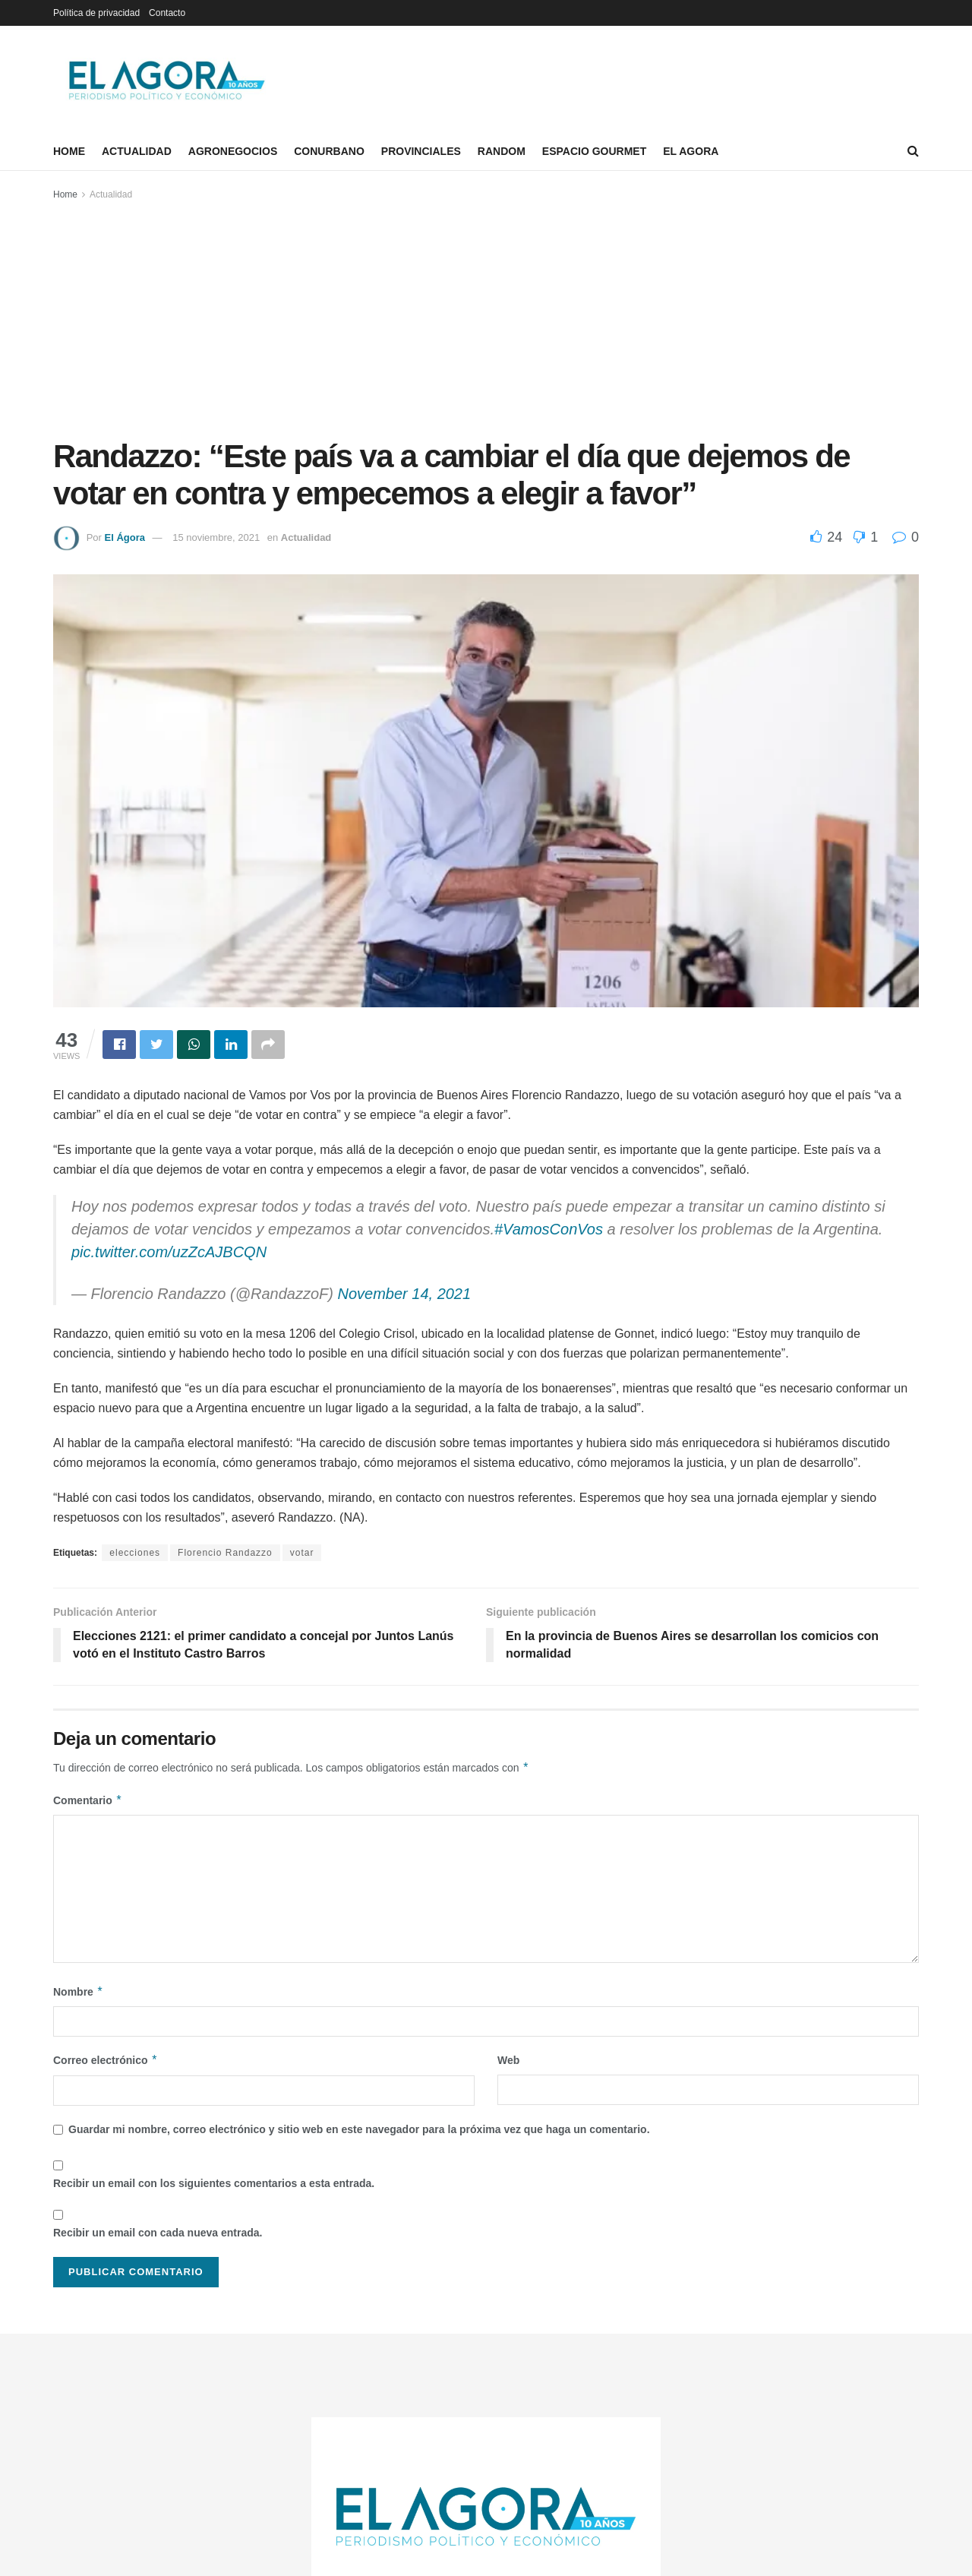 The image size is (972, 2576). What do you see at coordinates (213, 2183) in the screenshot?
I see `Recibir un email con los siguientes comentarios a esta entrada.` at bounding box center [213, 2183].